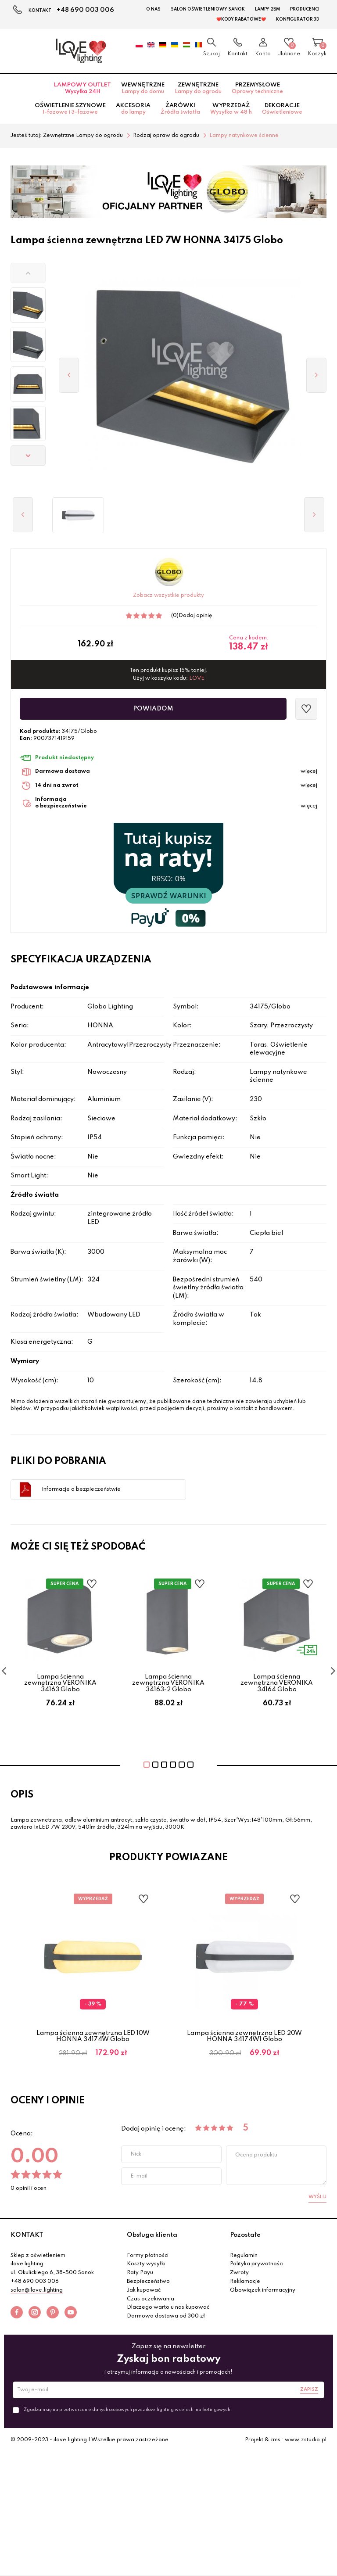 Image resolution: width=337 pixels, height=2576 pixels. I want to click on salon@ilove.lighting, so click(37, 2290).